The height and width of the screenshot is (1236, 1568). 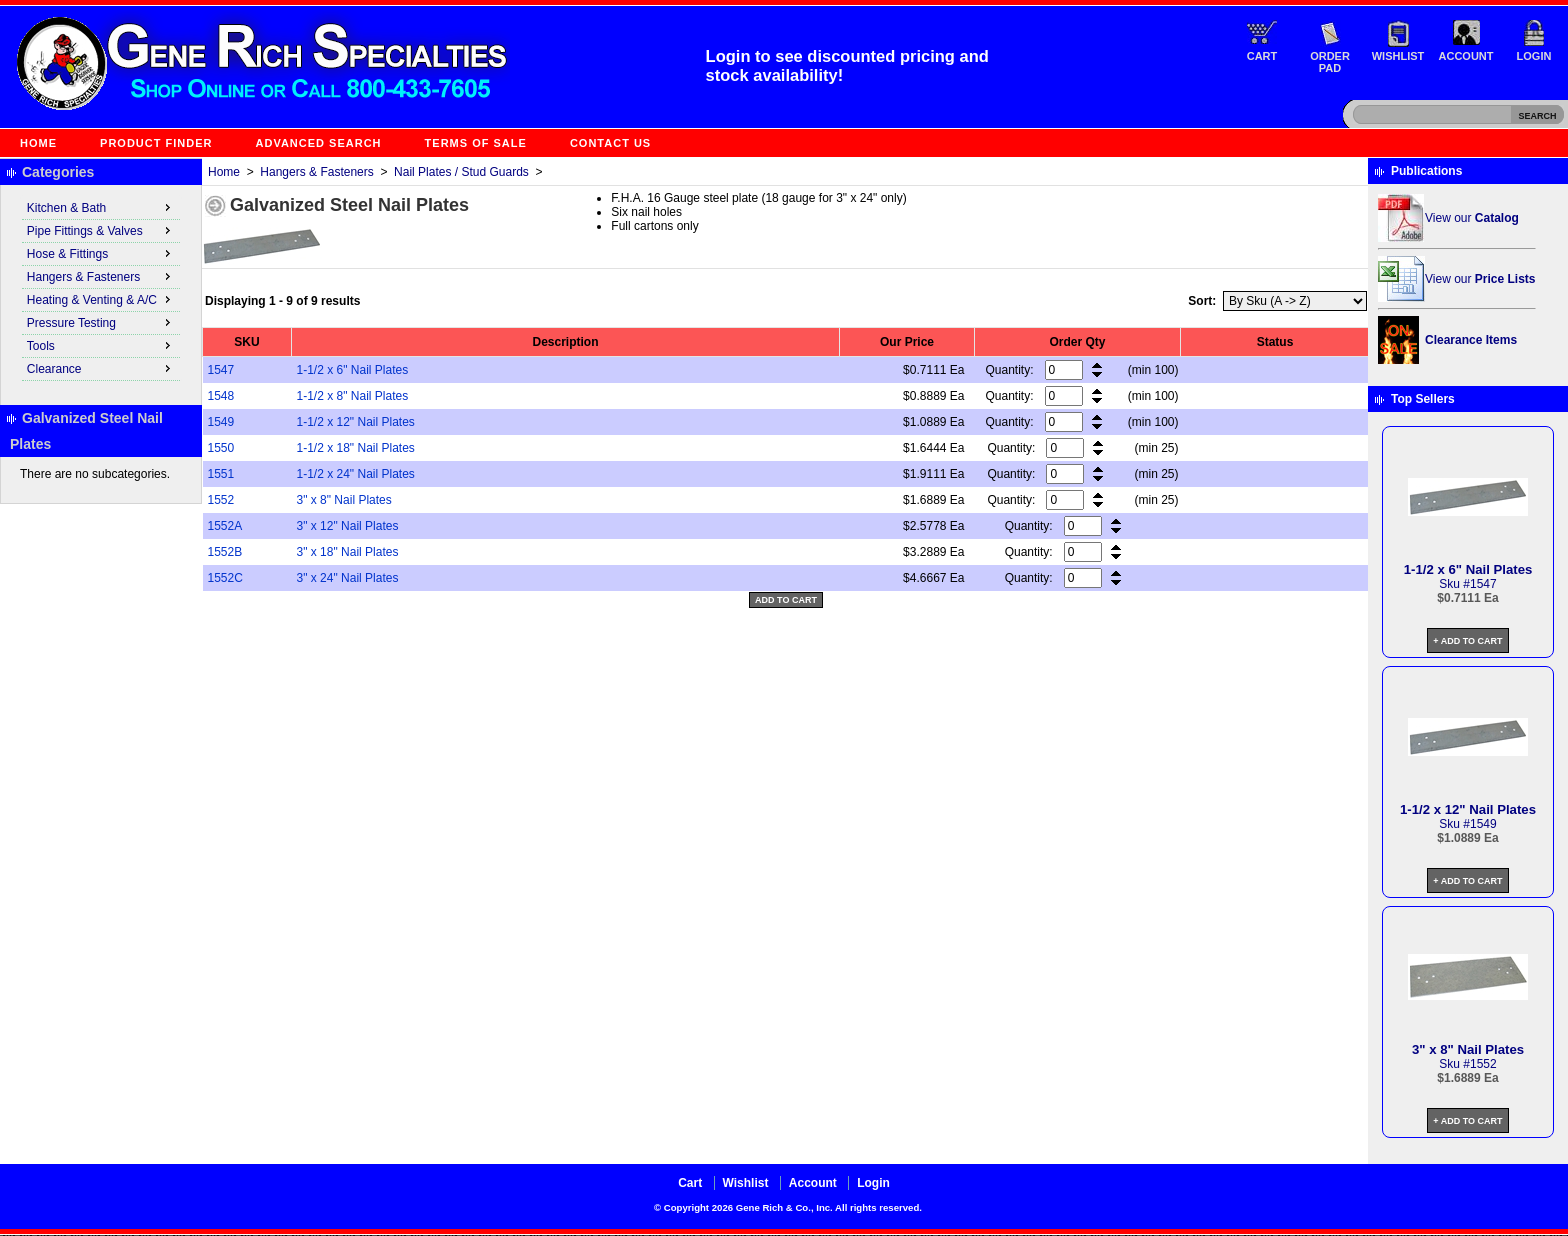 What do you see at coordinates (356, 422) in the screenshot?
I see `1-1/2 x 12" Nail Plates` at bounding box center [356, 422].